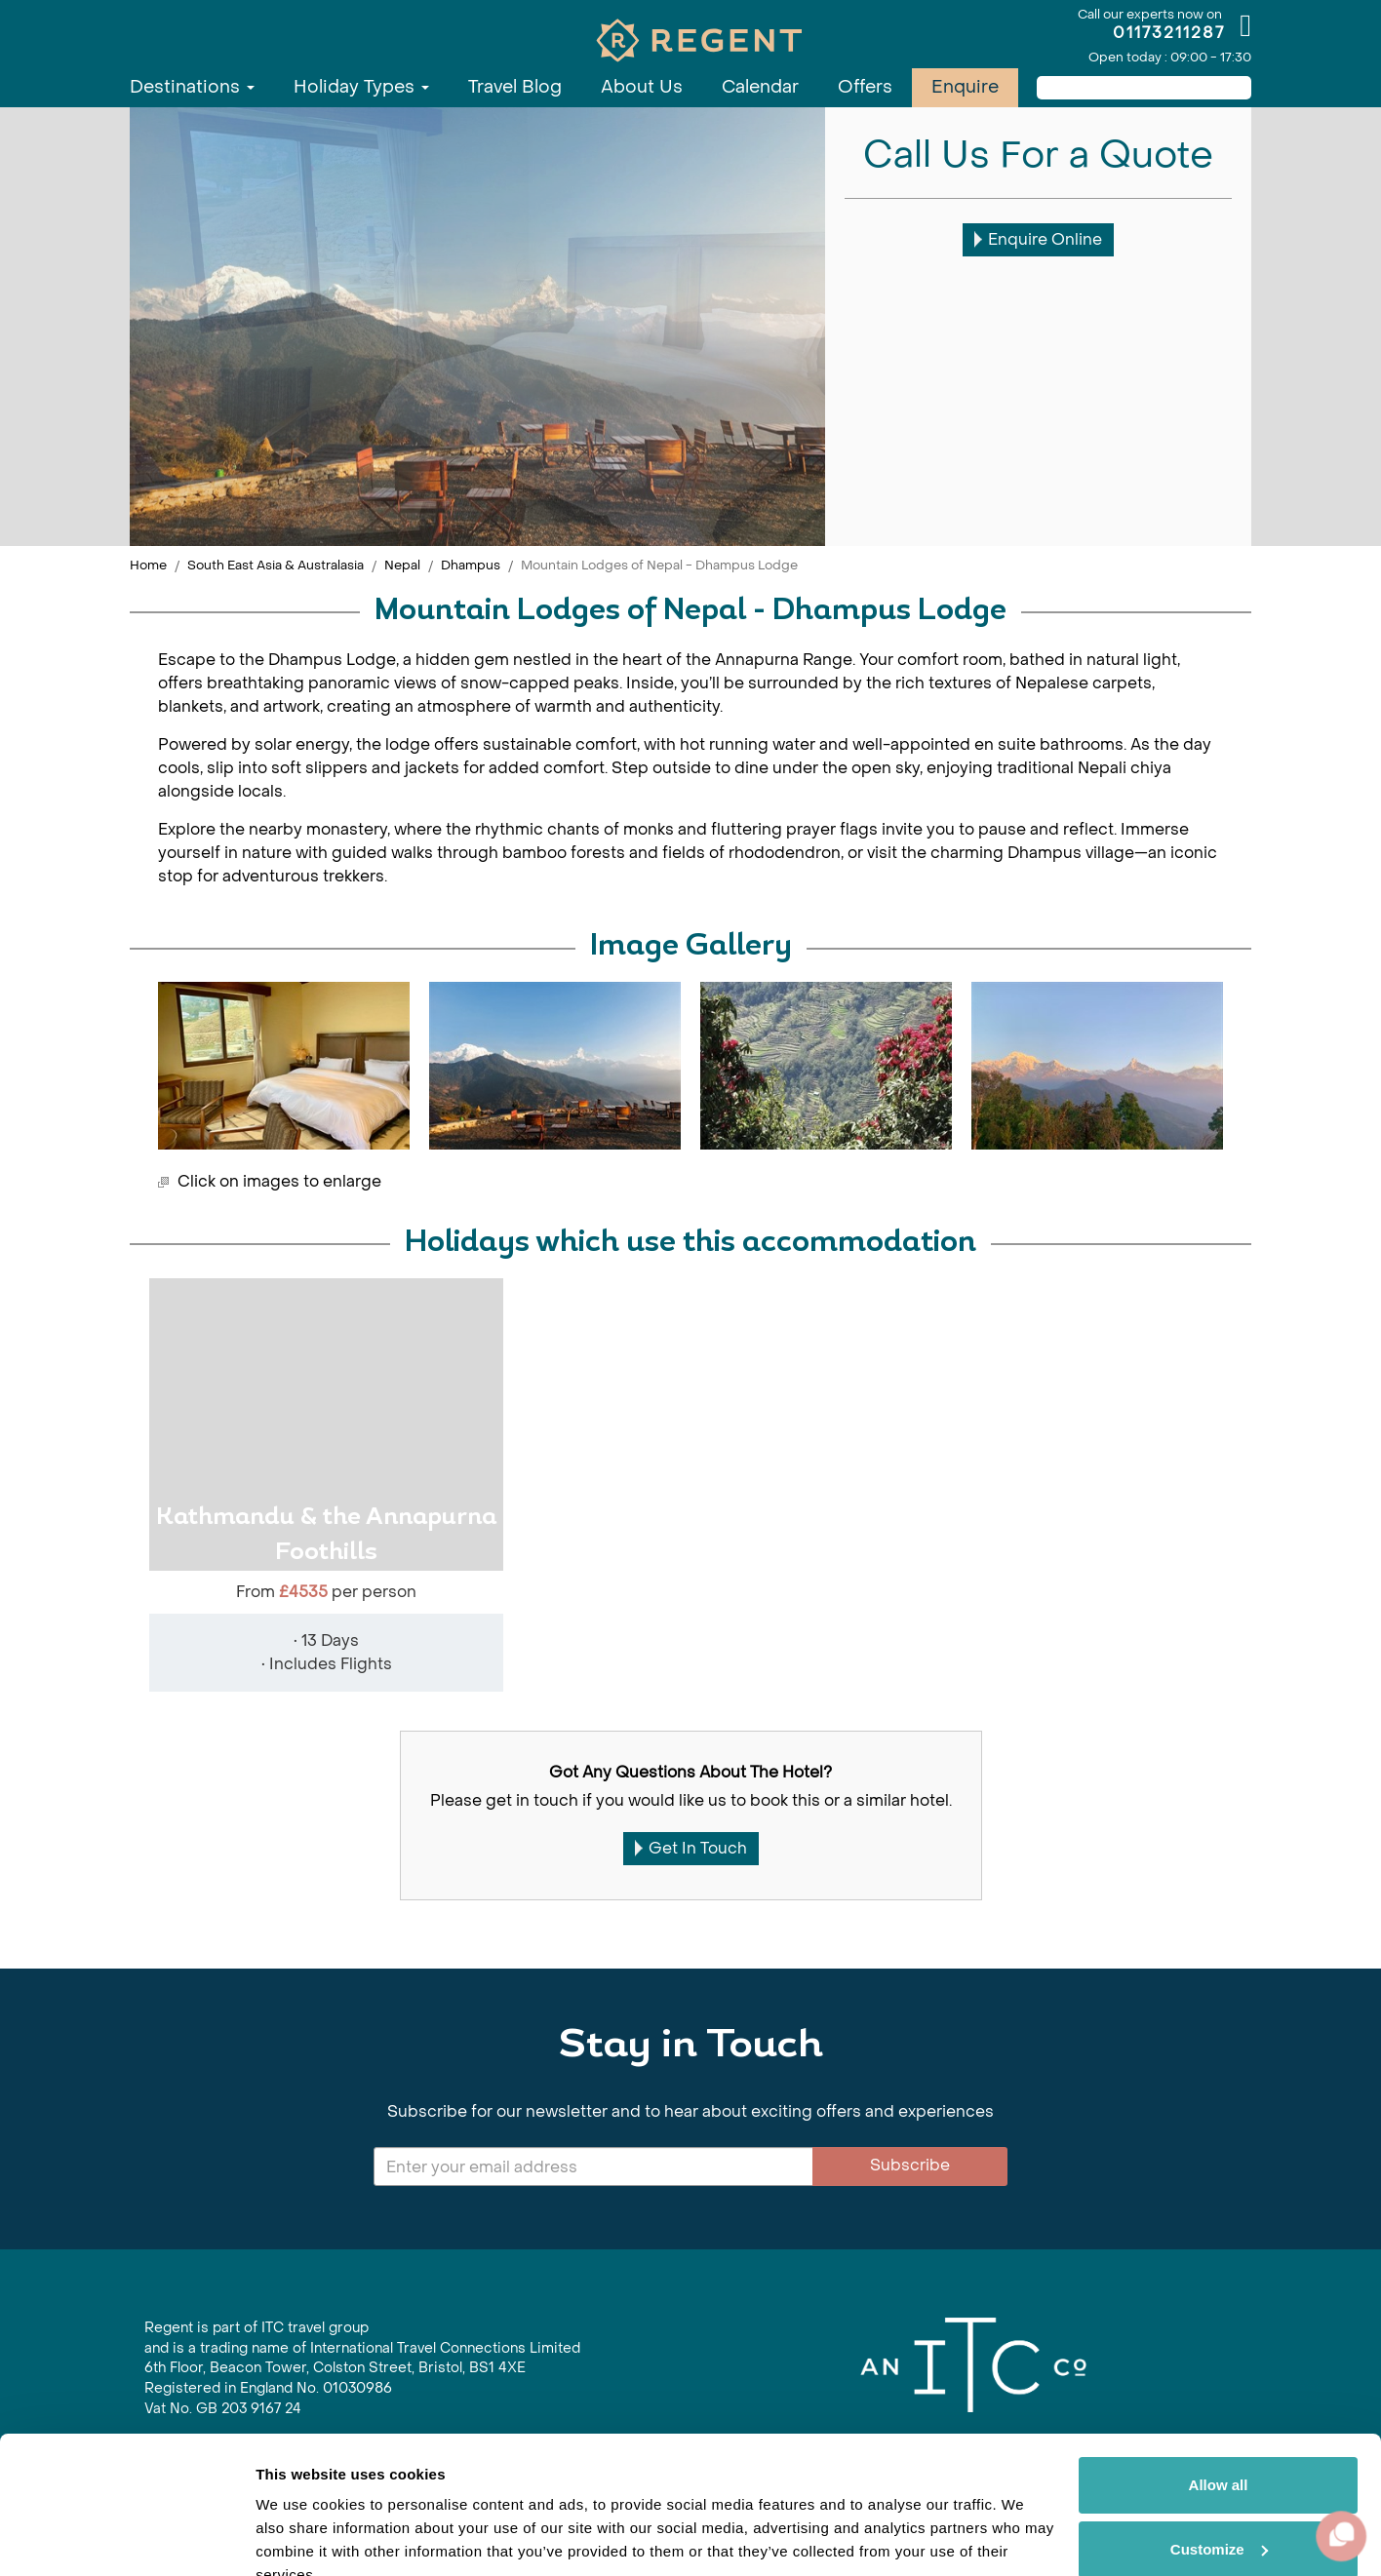 This screenshot has height=2576, width=1381. What do you see at coordinates (361, 87) in the screenshot?
I see `Holiday Types` at bounding box center [361, 87].